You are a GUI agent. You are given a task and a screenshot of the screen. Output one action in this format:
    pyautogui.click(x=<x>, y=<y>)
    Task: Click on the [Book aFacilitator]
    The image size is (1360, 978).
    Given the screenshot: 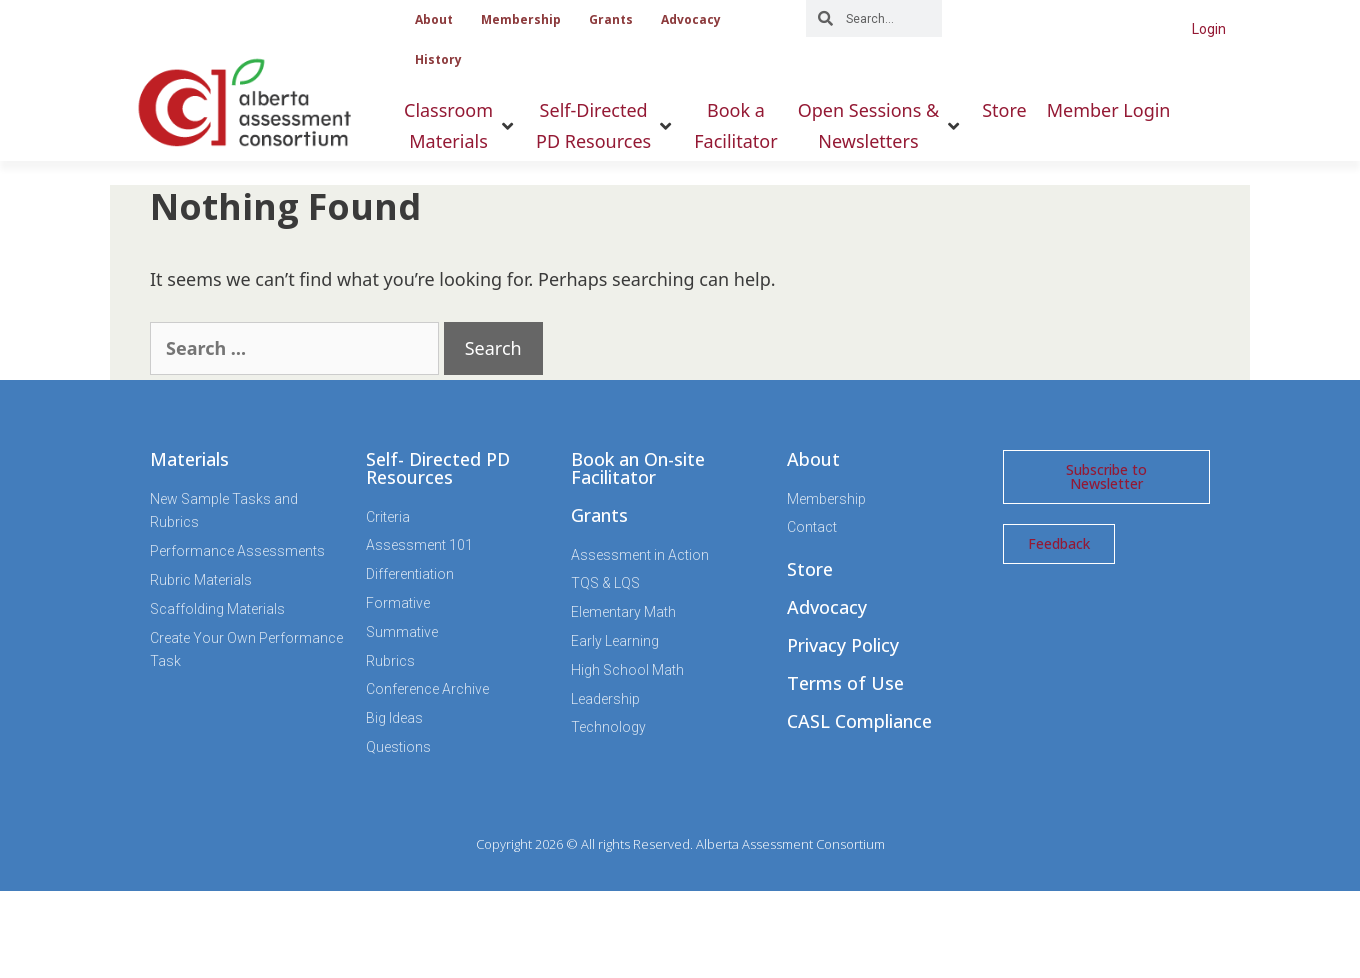 What is the action you would take?
    pyautogui.click(x=735, y=125)
    